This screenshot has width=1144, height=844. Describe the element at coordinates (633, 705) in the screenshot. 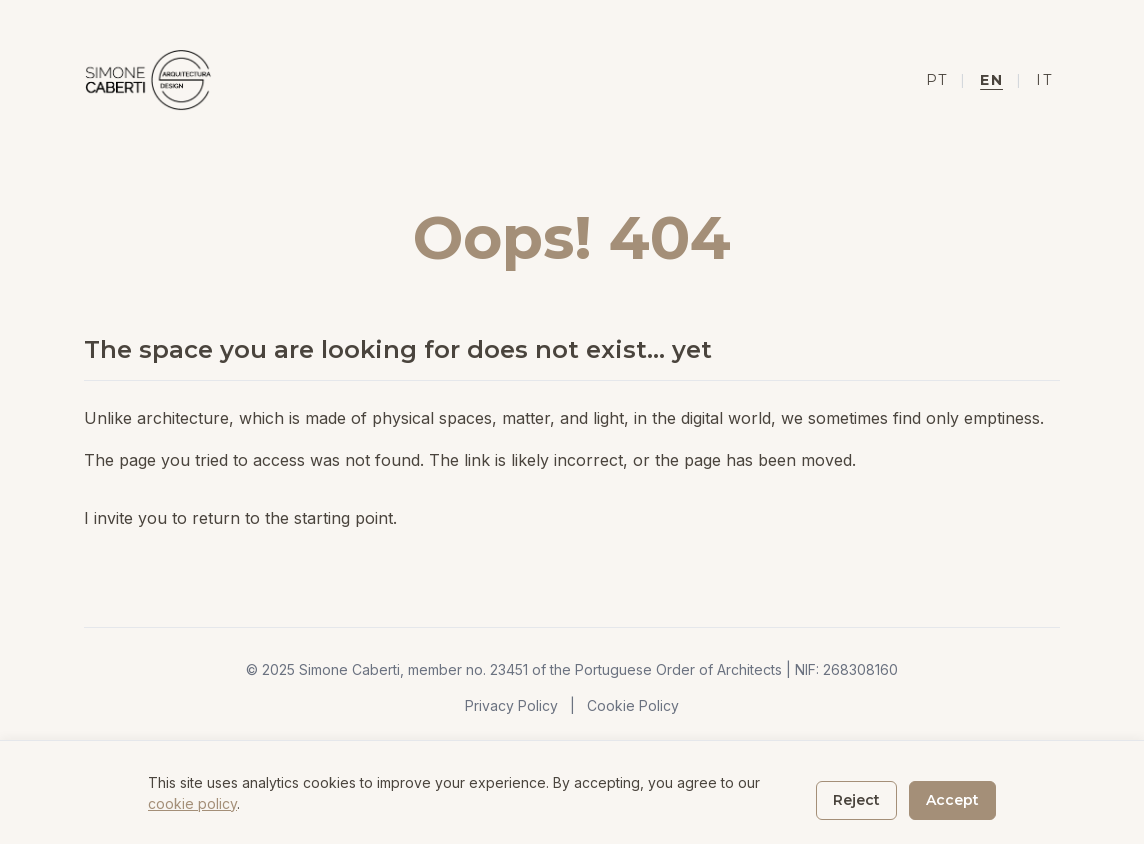

I see `Cookie Policy` at that location.